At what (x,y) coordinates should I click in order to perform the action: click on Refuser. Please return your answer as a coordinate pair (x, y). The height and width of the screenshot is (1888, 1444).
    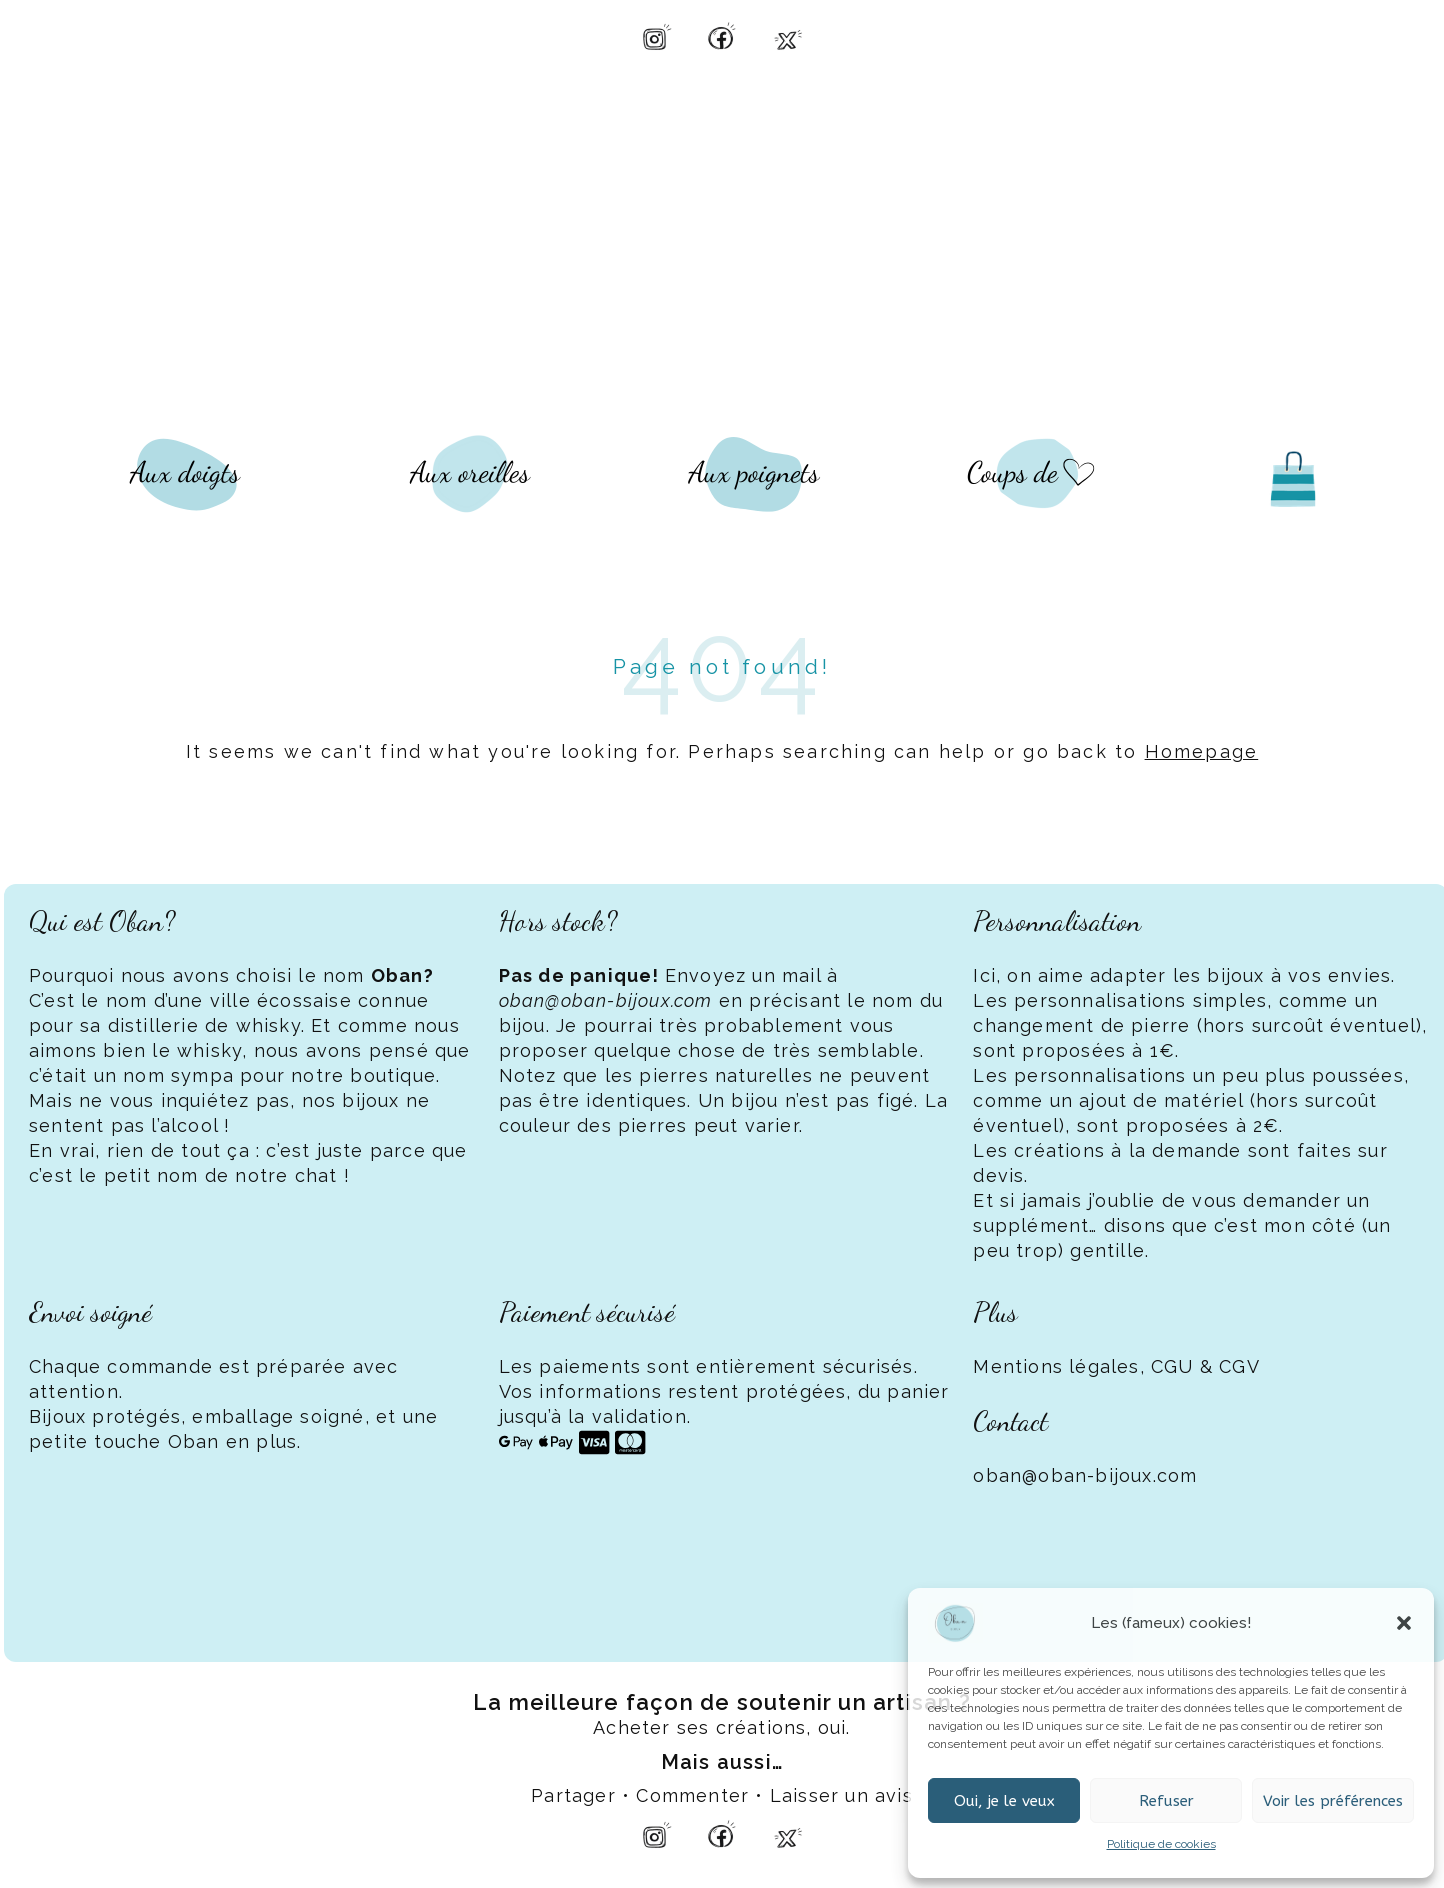
    Looking at the image, I should click on (1166, 1801).